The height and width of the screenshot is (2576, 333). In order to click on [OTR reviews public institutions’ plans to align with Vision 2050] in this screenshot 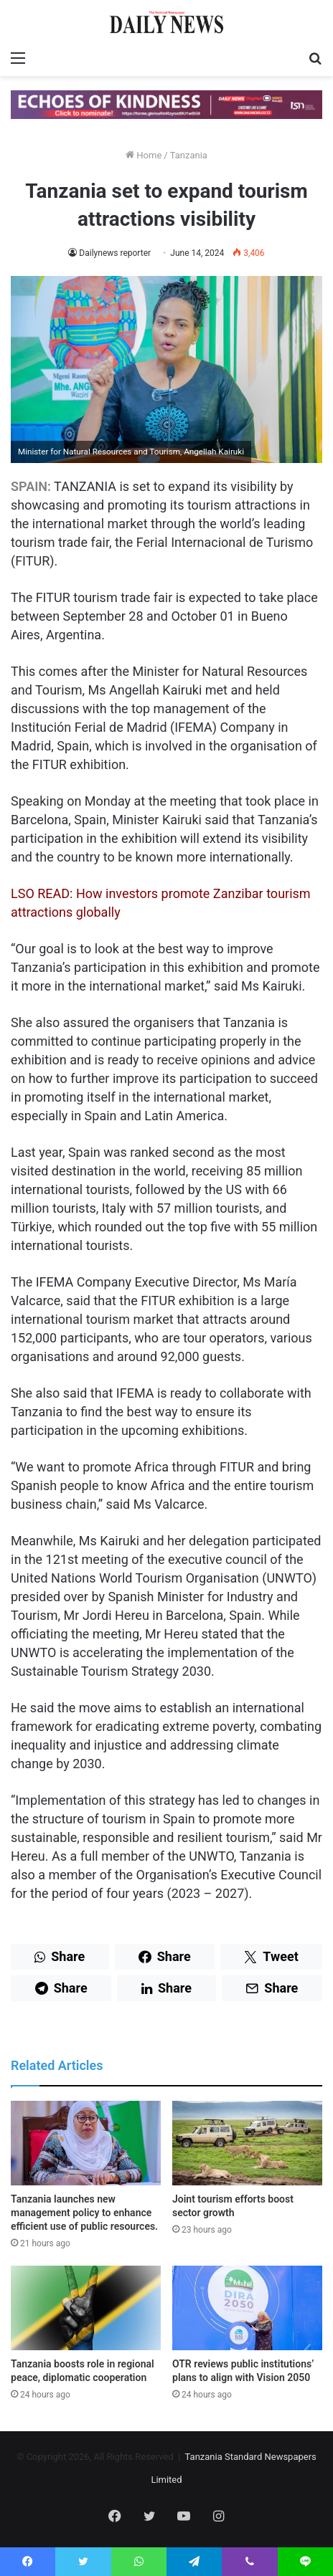, I will do `click(247, 2308)`.